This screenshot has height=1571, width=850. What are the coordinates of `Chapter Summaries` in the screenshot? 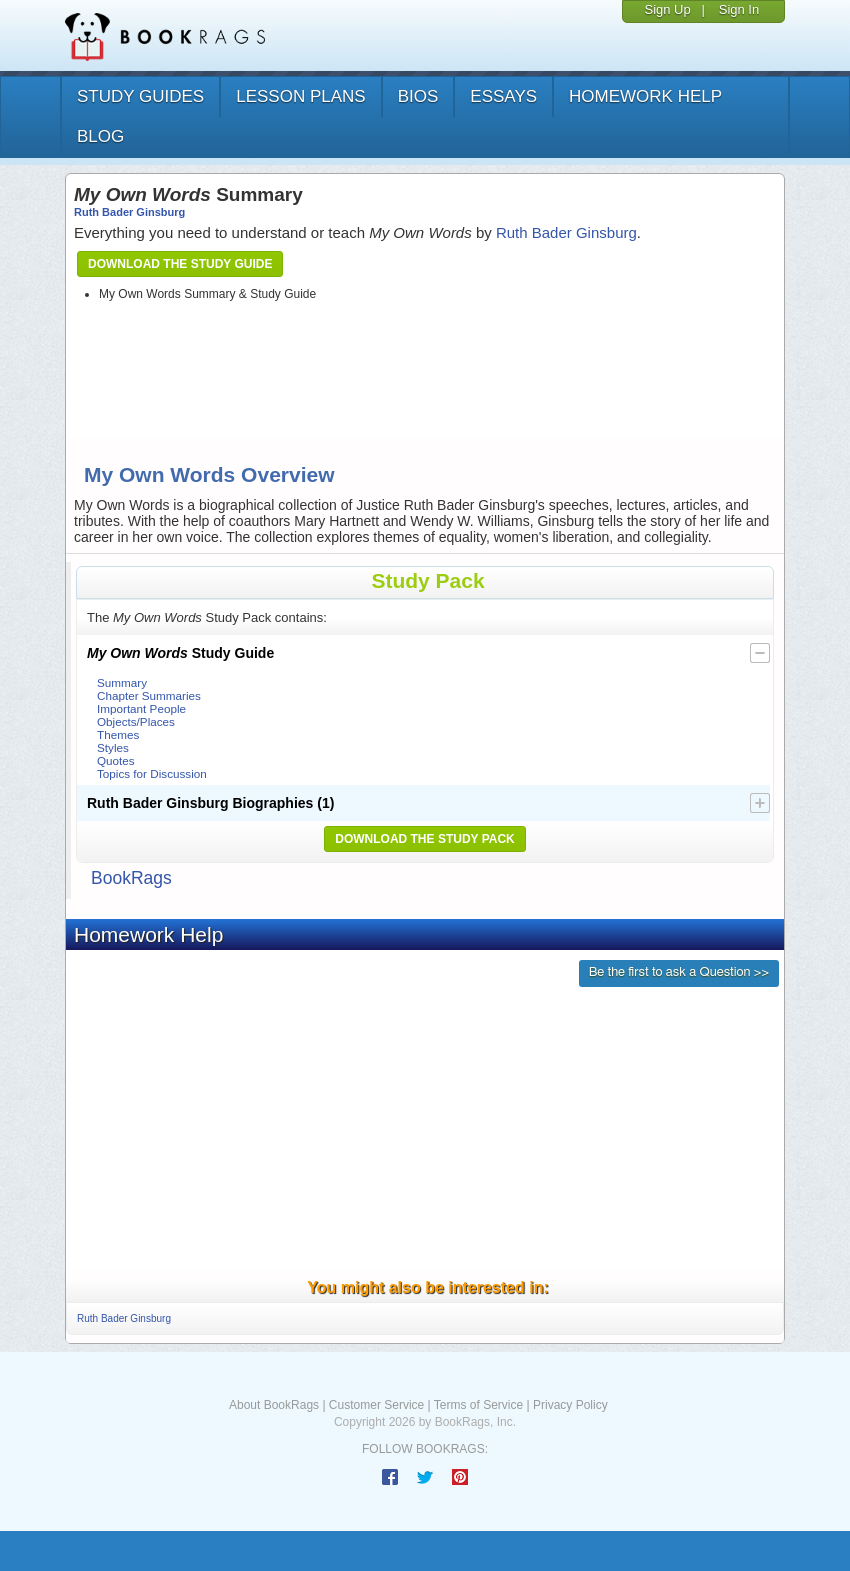 It's located at (149, 695).